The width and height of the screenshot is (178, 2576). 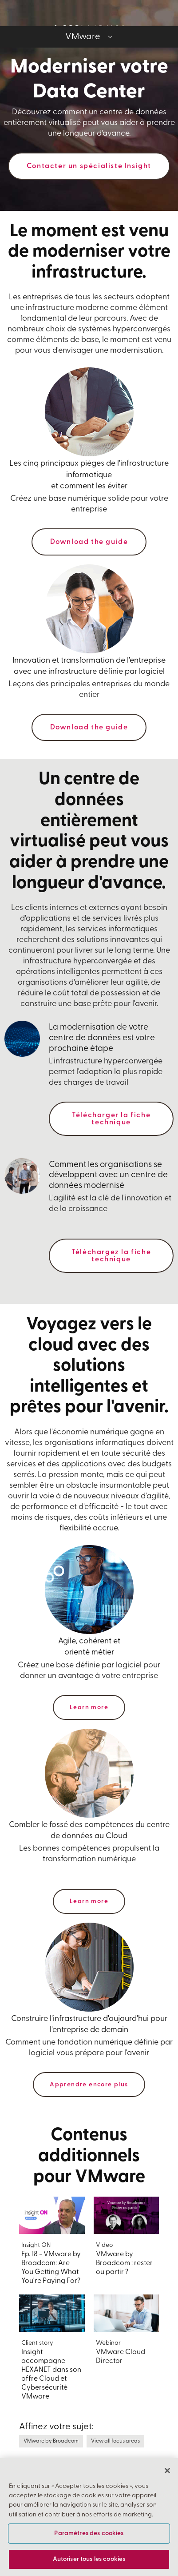 What do you see at coordinates (89, 2559) in the screenshot?
I see `Autoriser tous les cookies` at bounding box center [89, 2559].